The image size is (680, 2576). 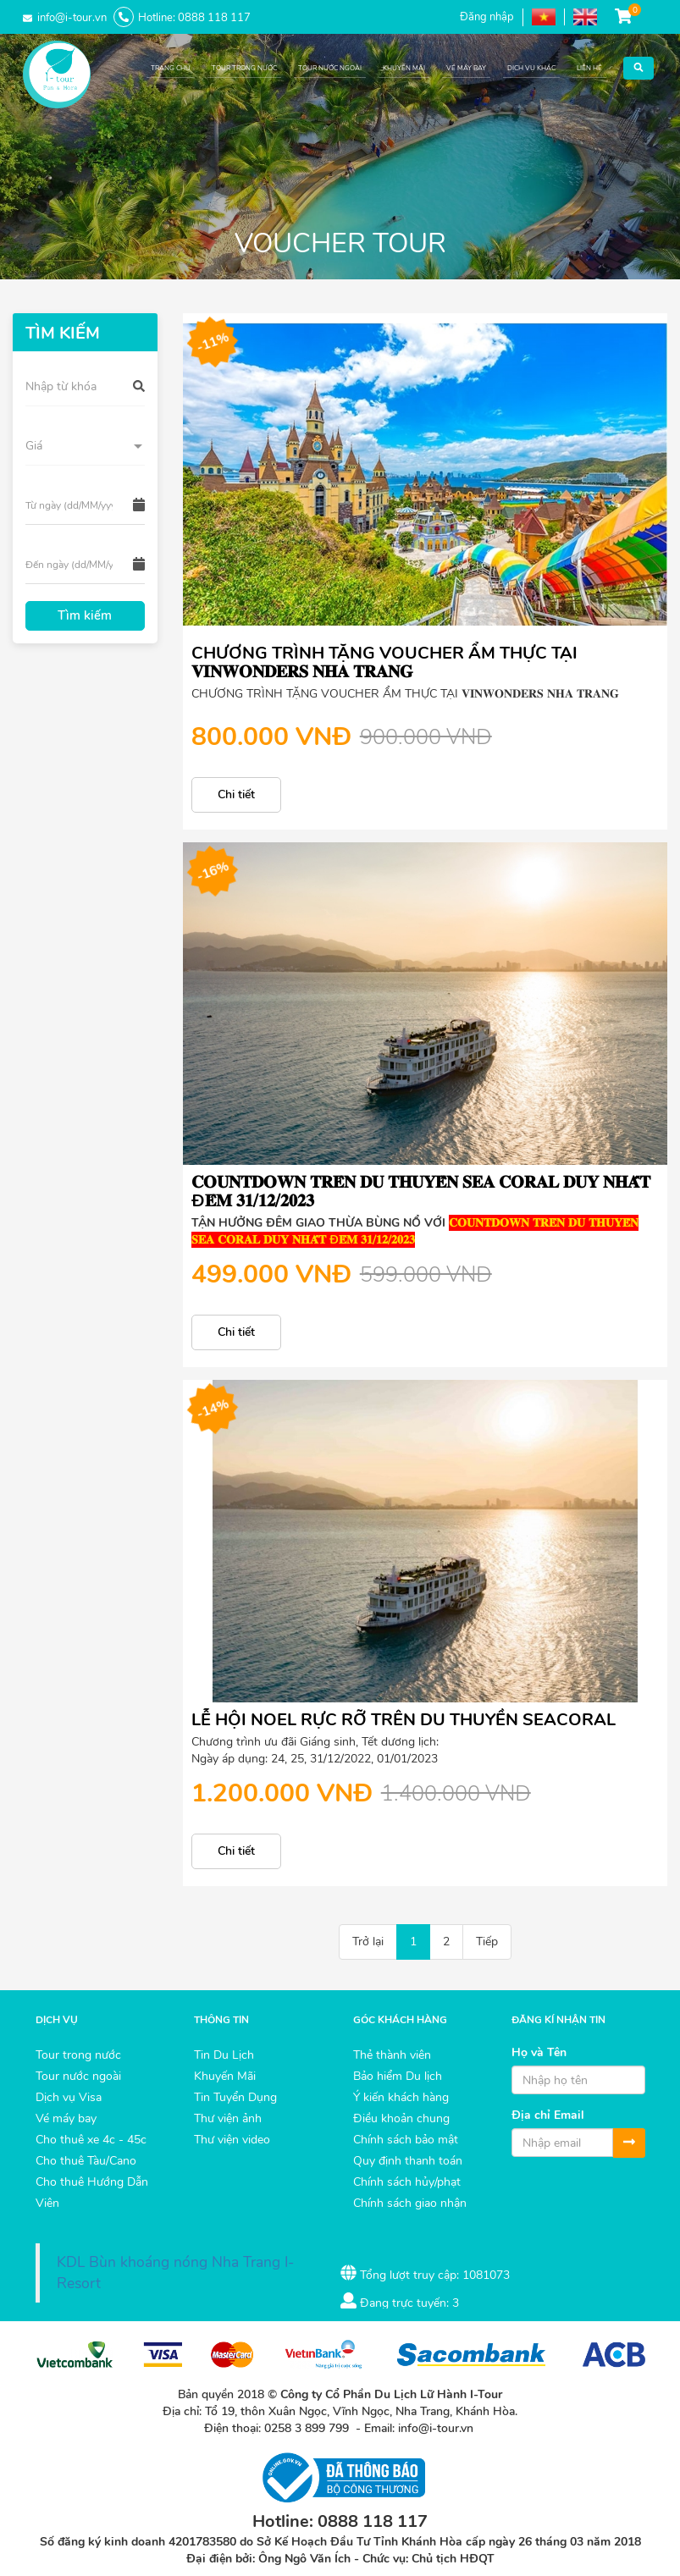 I want to click on Tiếp [Next], so click(x=487, y=1941).